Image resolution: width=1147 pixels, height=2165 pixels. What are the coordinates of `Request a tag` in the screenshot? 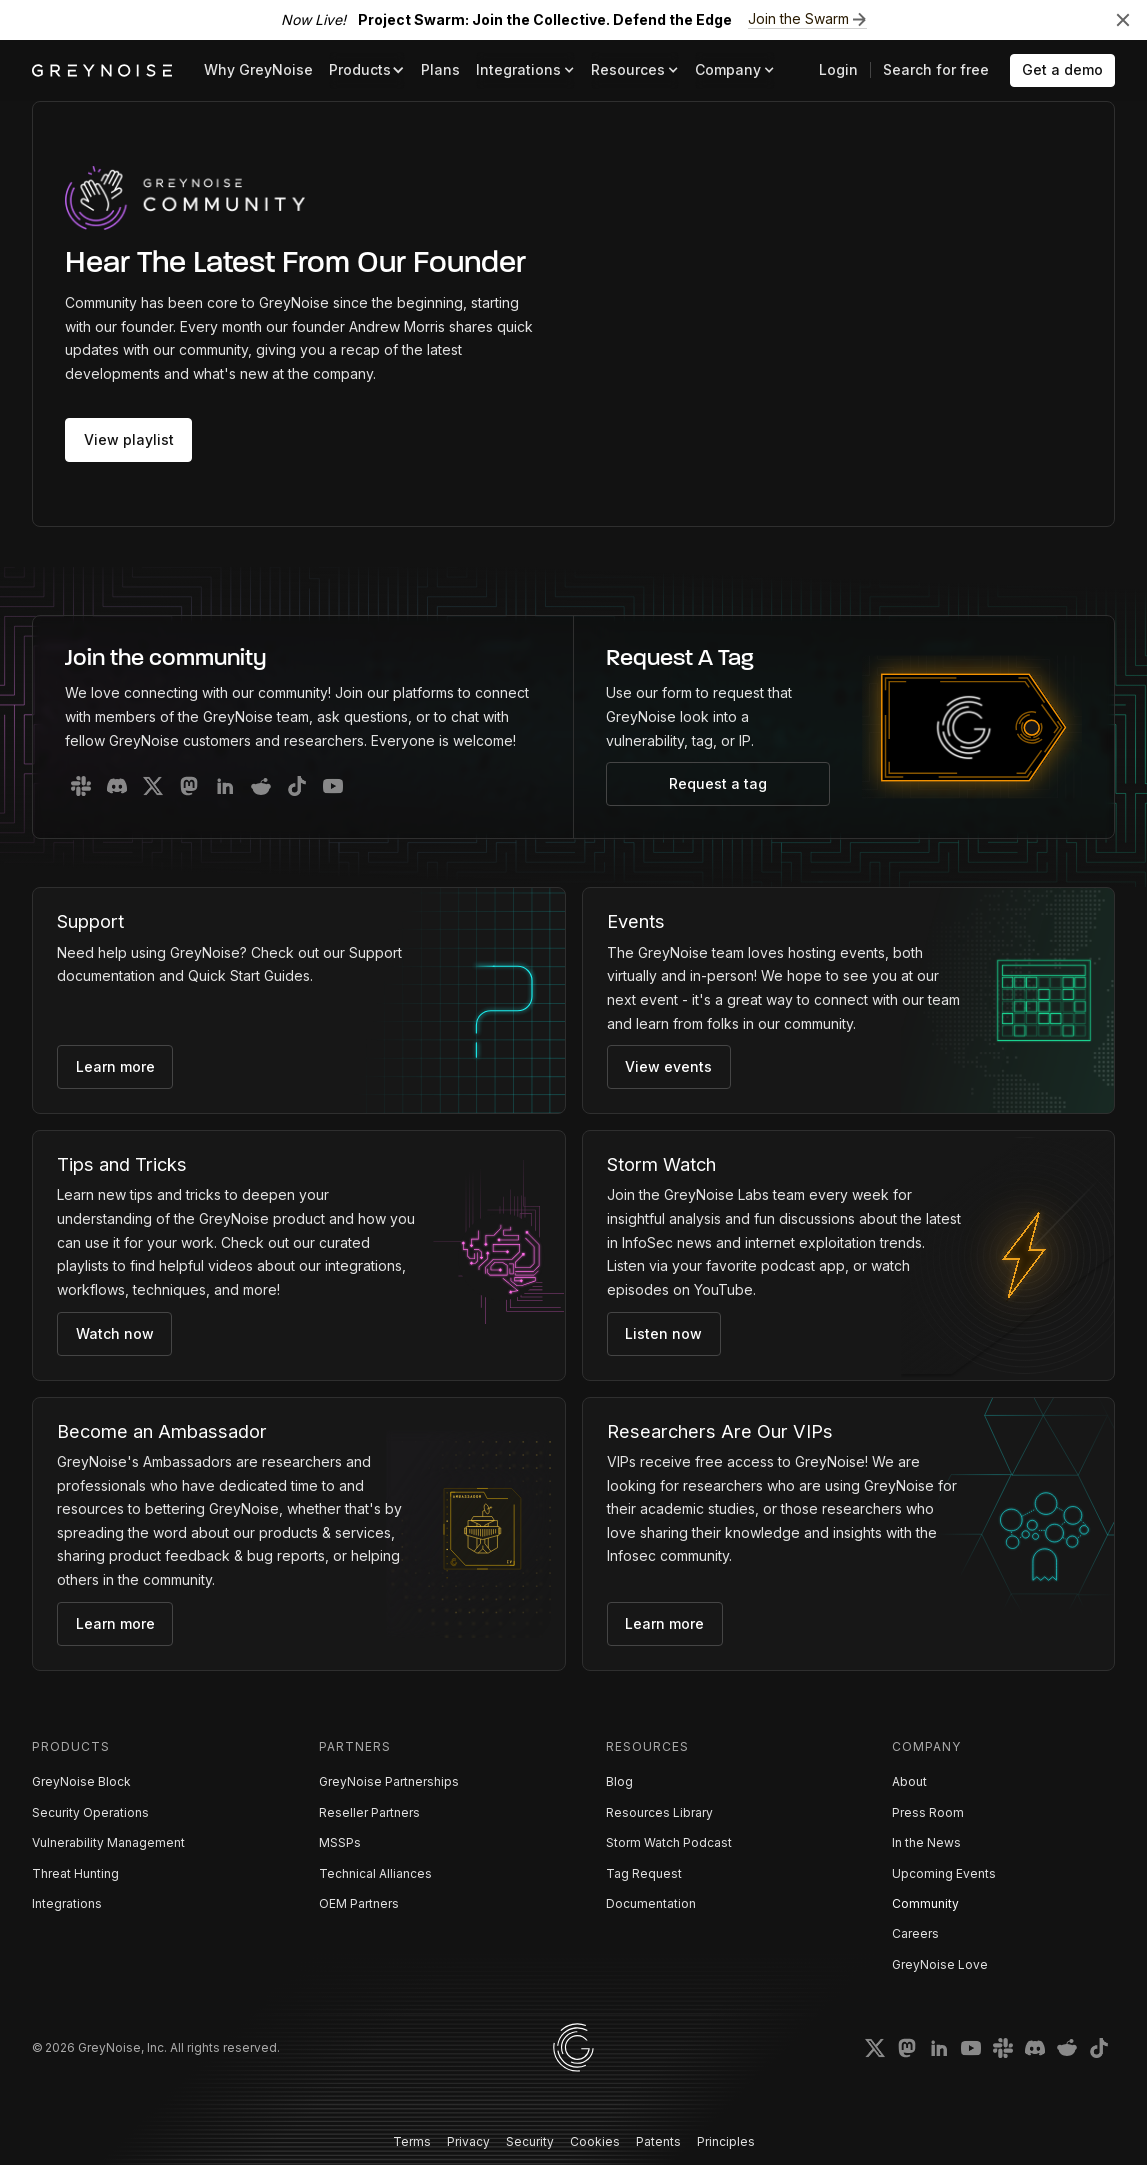 It's located at (718, 783).